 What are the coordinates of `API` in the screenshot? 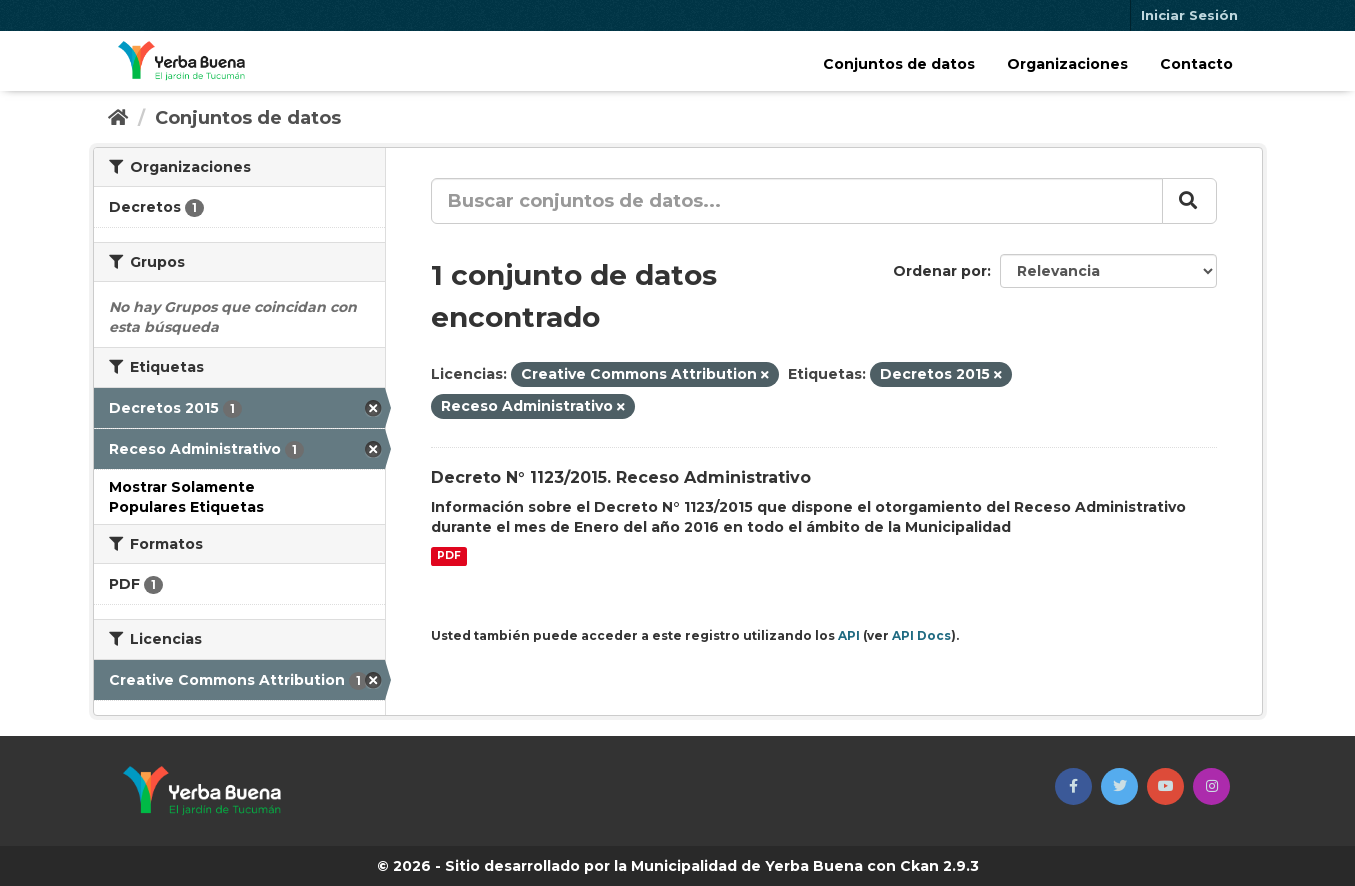 It's located at (849, 635).